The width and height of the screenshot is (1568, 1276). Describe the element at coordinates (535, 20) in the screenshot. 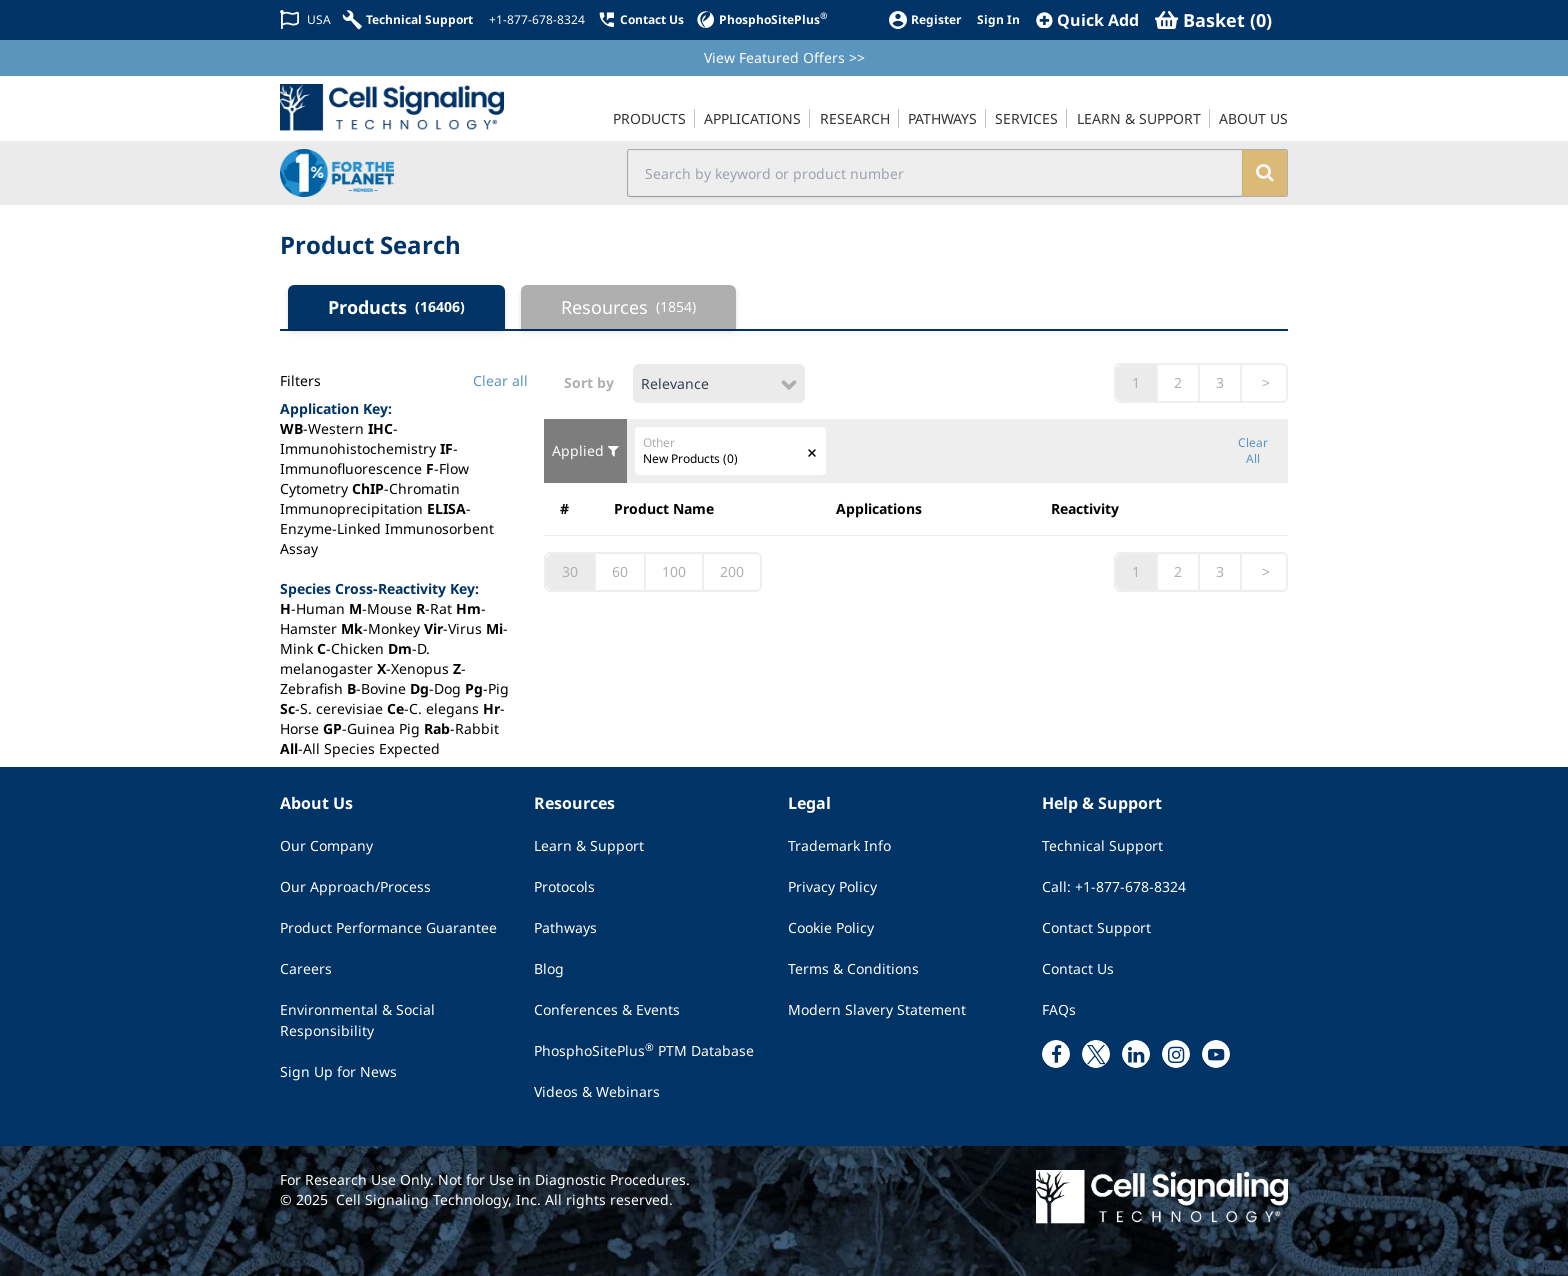

I see `[+1-877-678-8324]` at that location.